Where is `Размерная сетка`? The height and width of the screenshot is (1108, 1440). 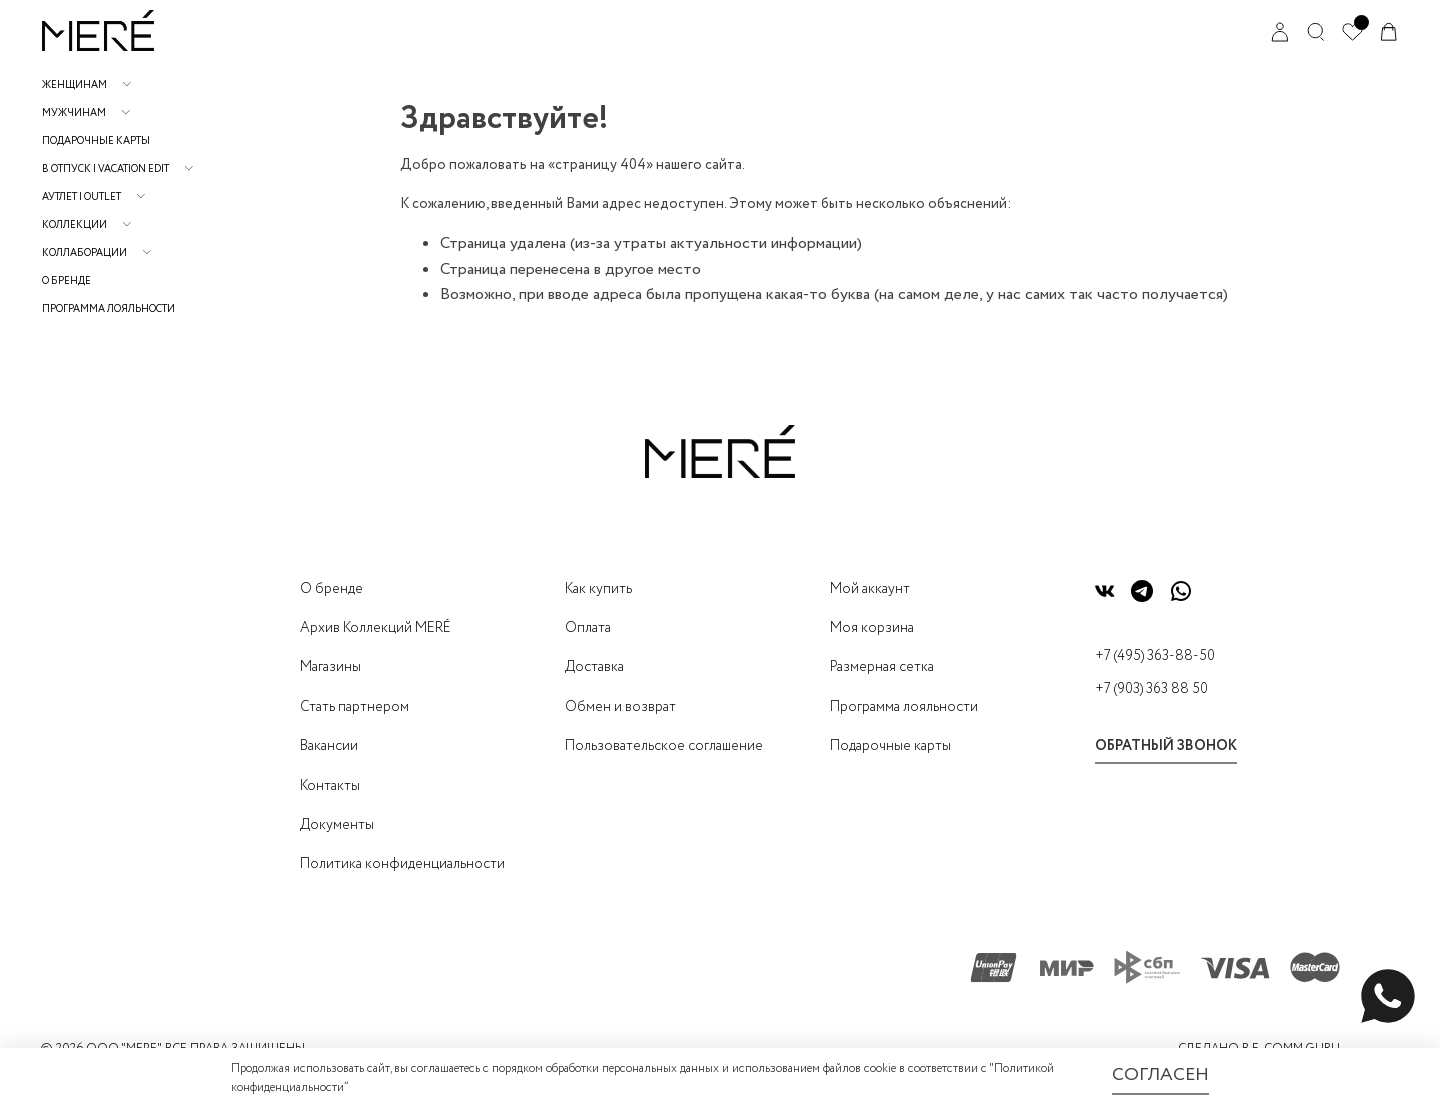
Размерная сетка is located at coordinates (882, 667).